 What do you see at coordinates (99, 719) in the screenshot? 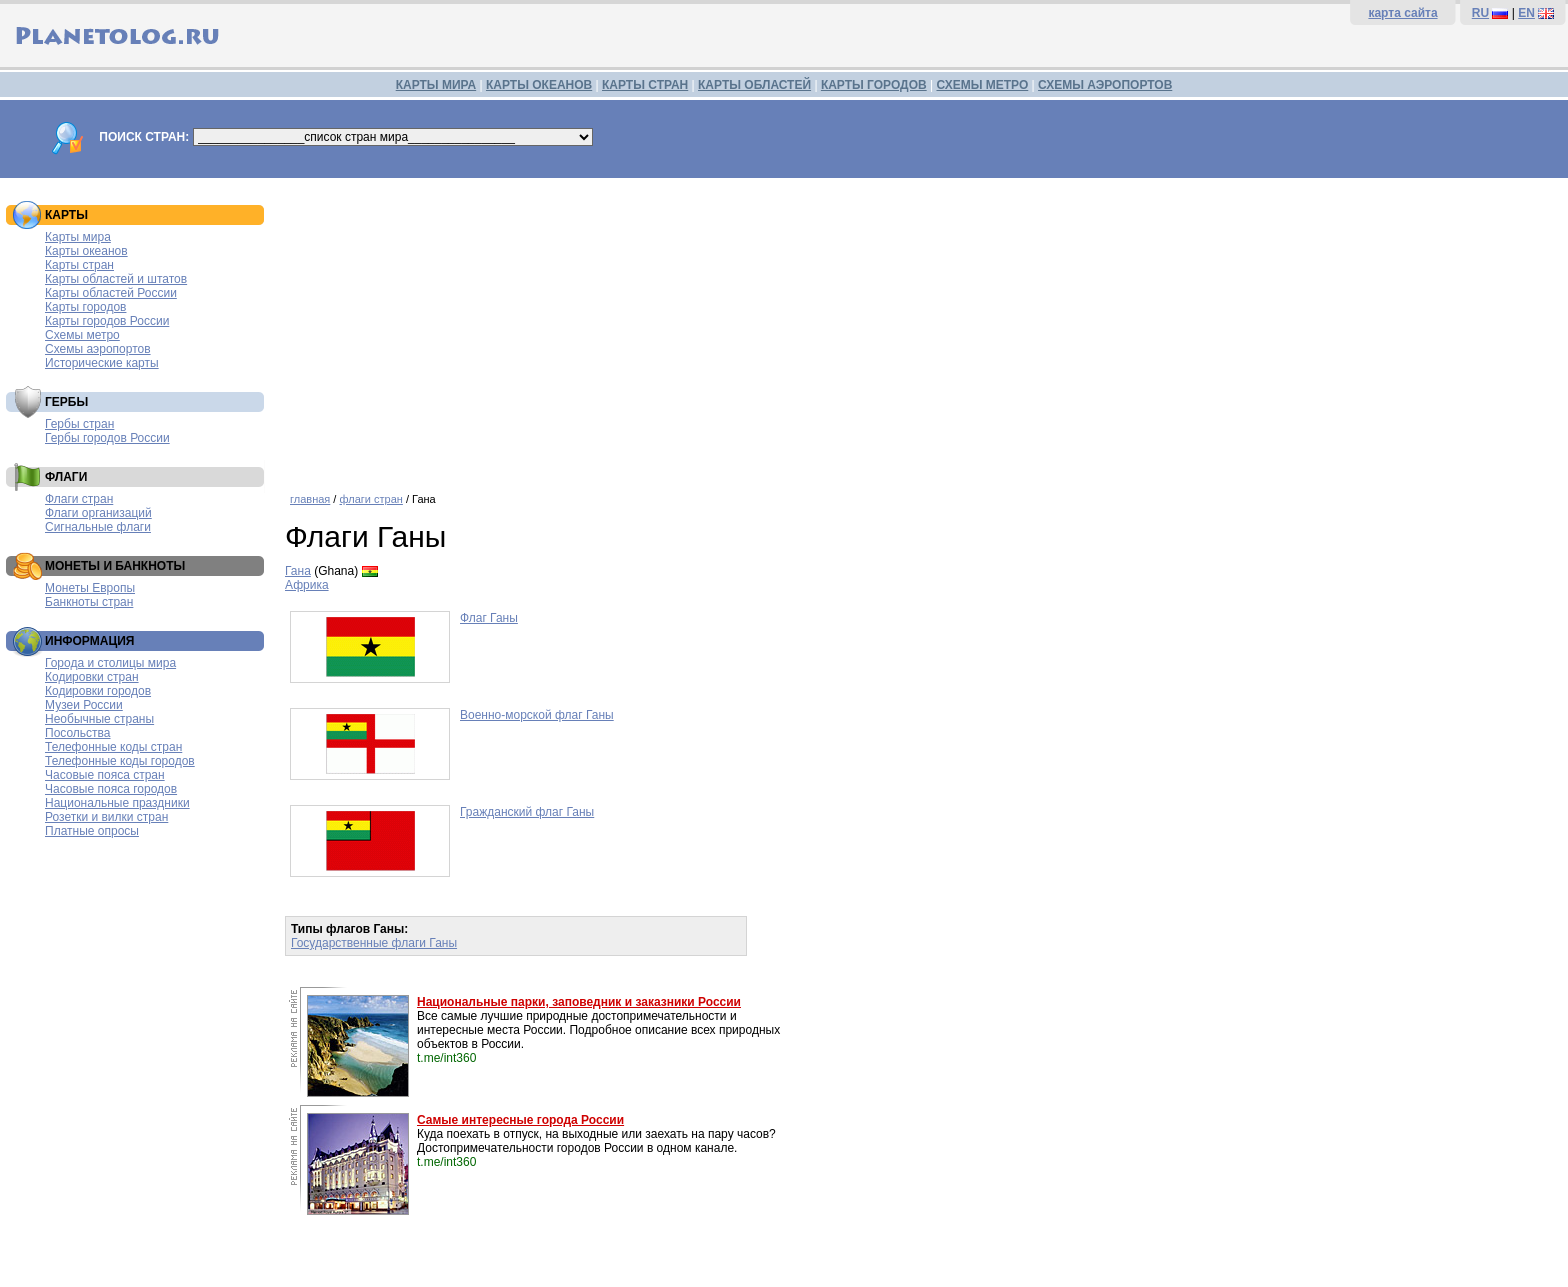
I see `Необычные страны` at bounding box center [99, 719].